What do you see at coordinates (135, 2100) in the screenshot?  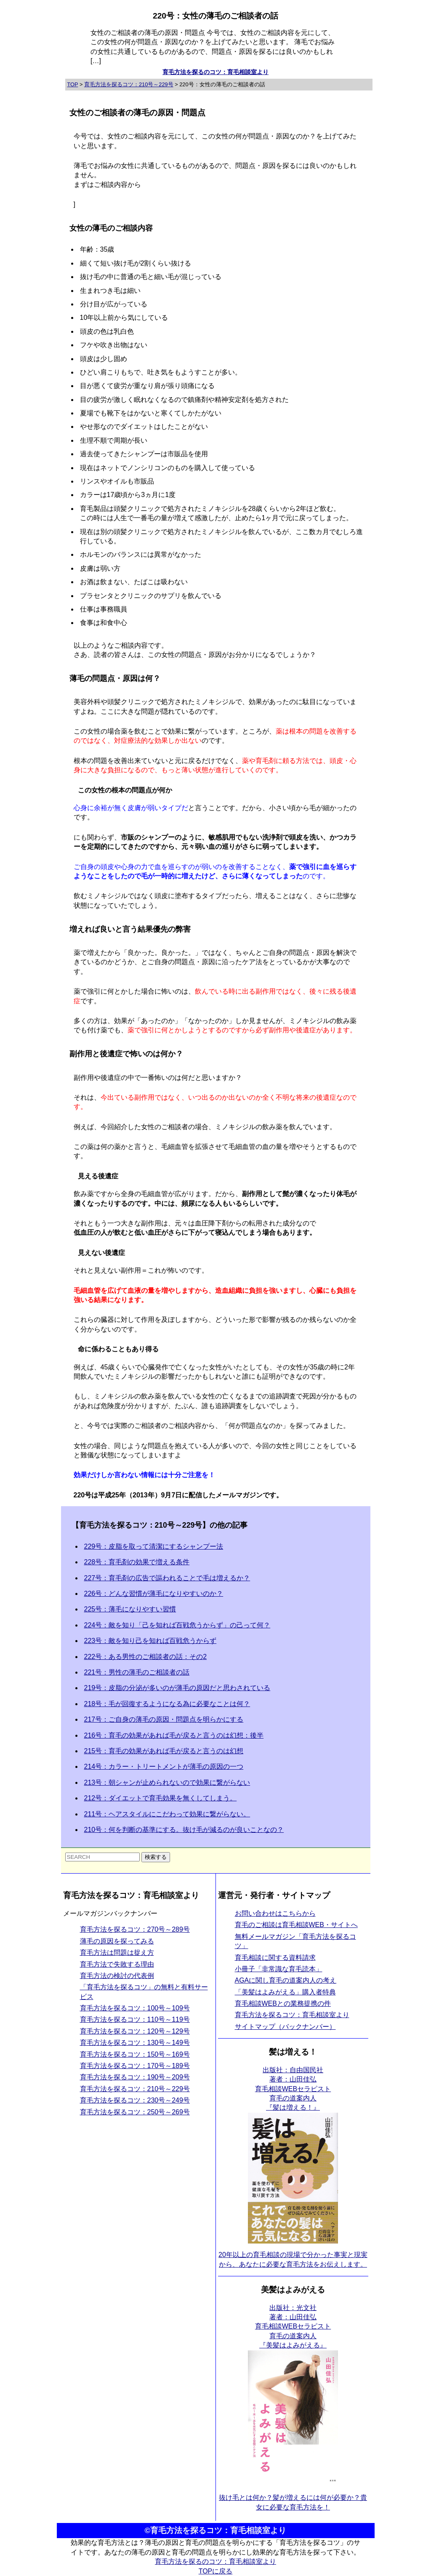 I see `育毛方法を探るコツ：230号～249号` at bounding box center [135, 2100].